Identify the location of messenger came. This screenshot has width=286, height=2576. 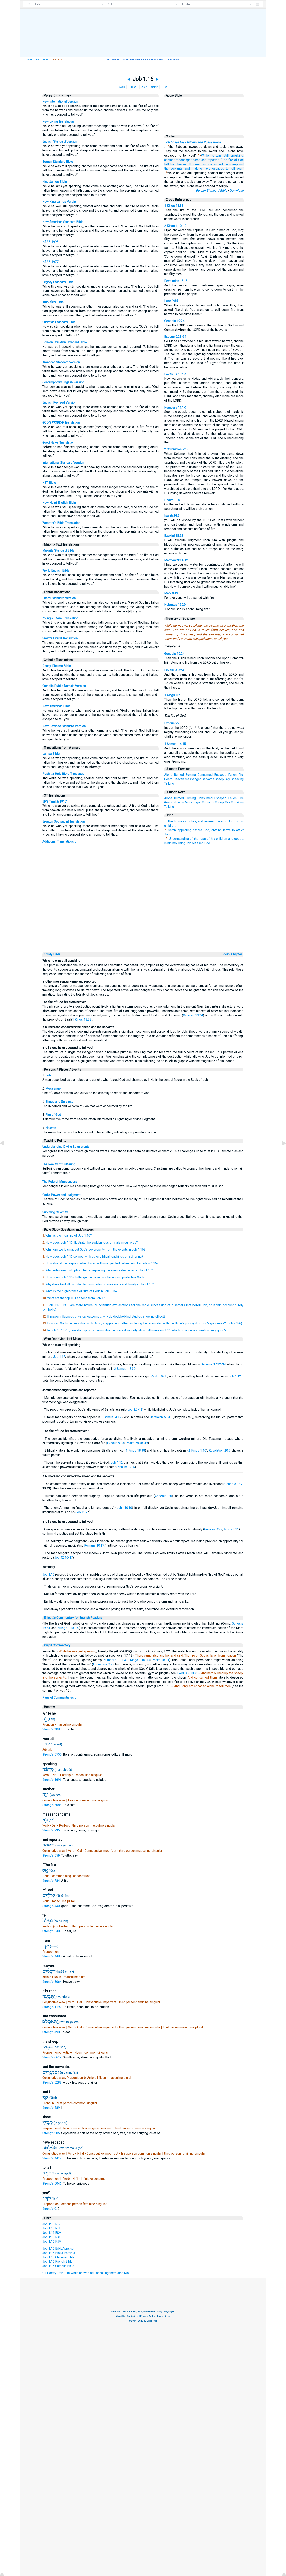
(188, 160).